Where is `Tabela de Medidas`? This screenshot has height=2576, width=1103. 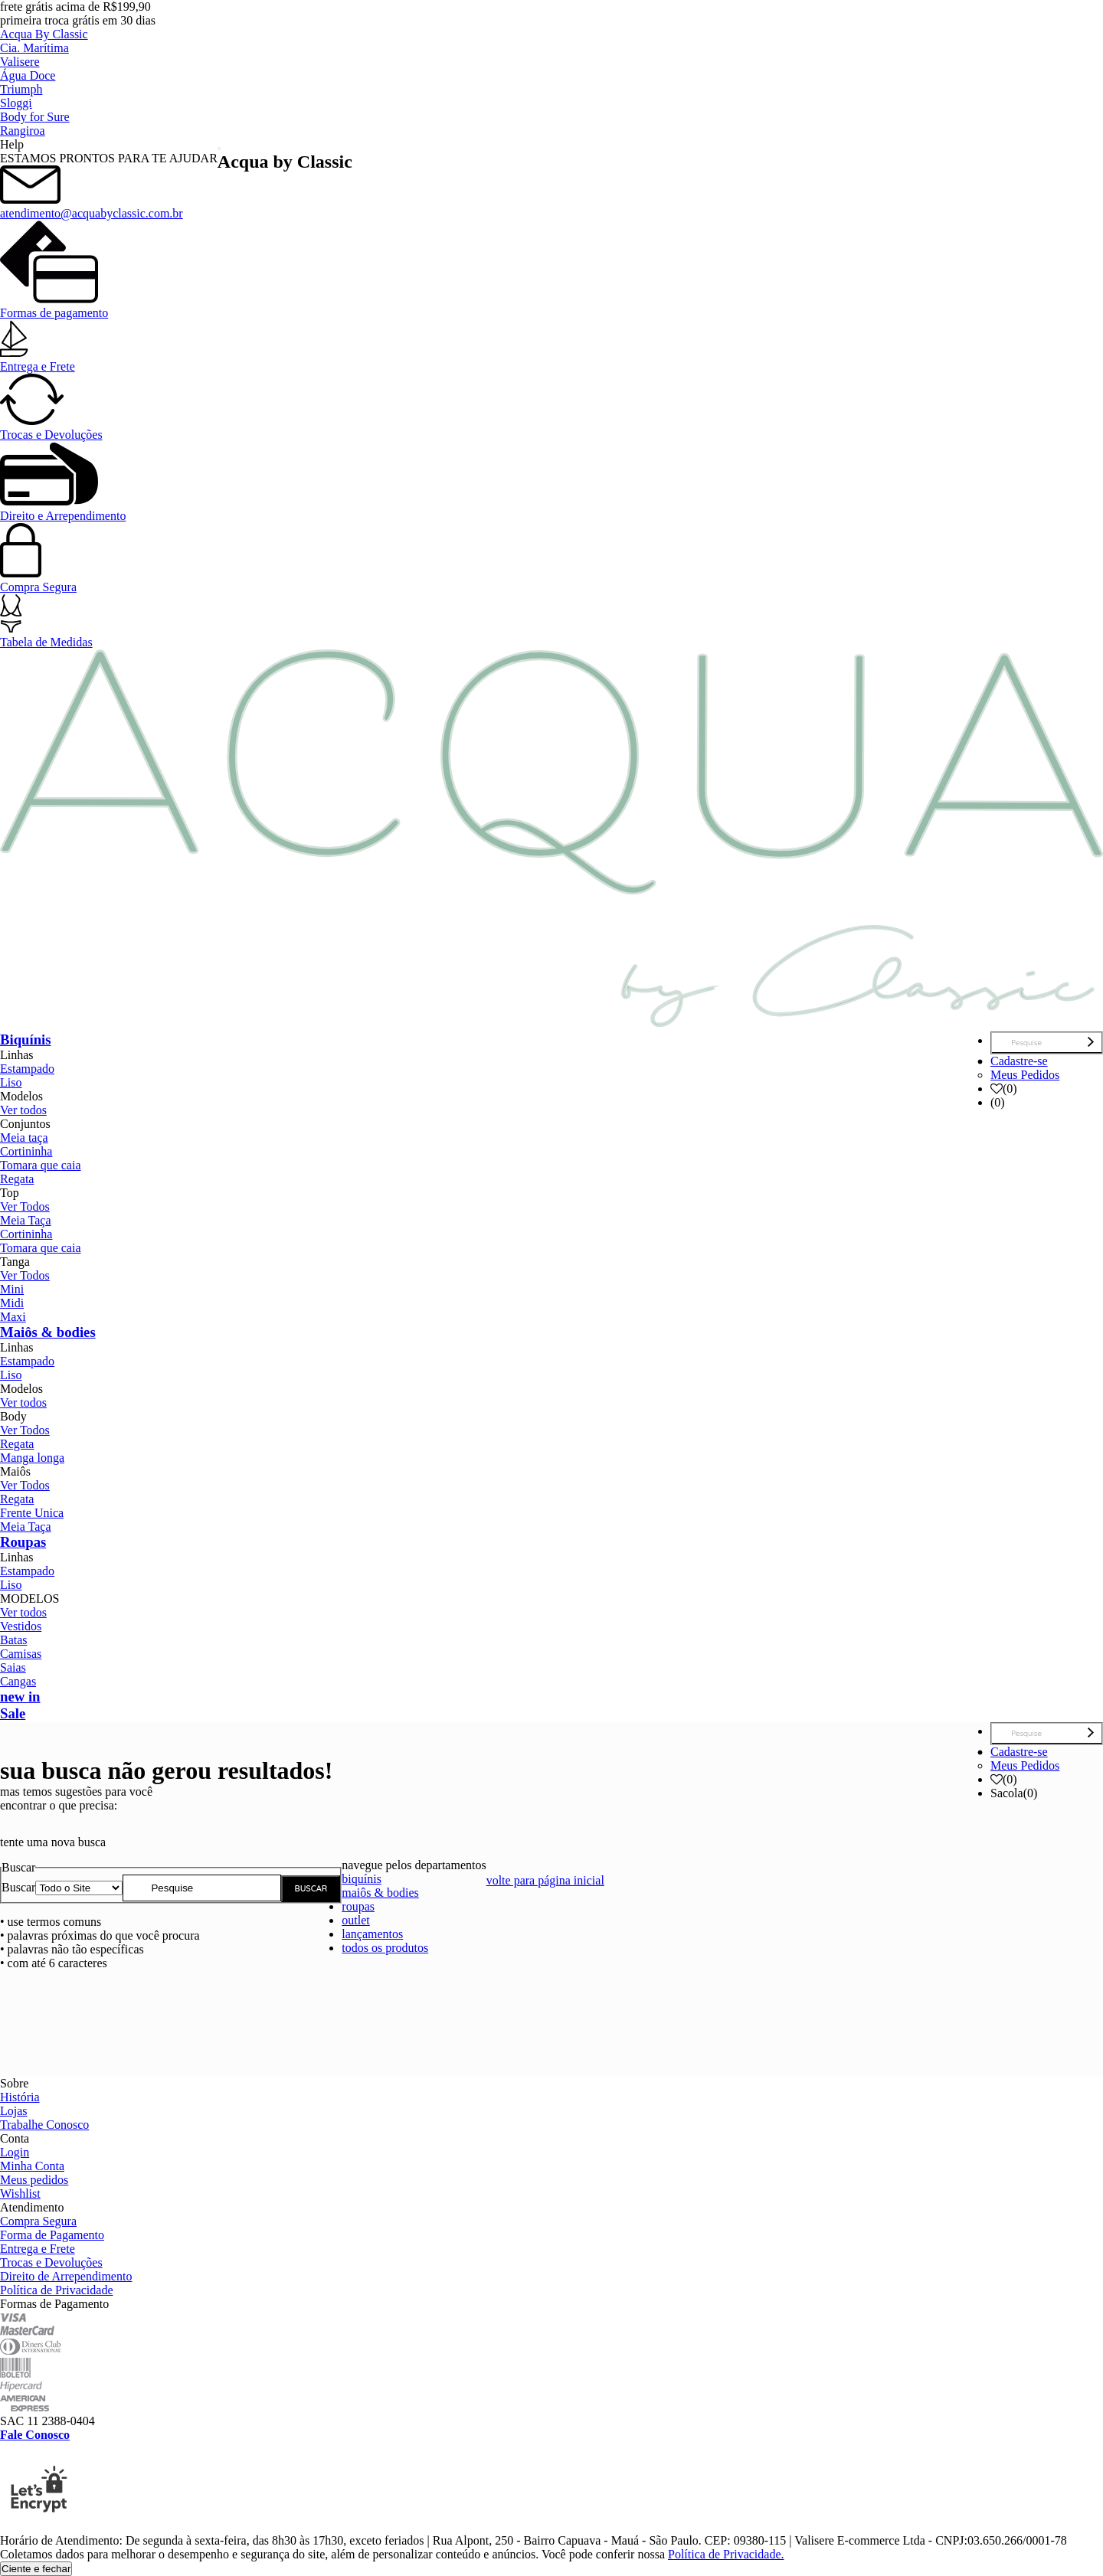 Tabela de Medidas is located at coordinates (46, 635).